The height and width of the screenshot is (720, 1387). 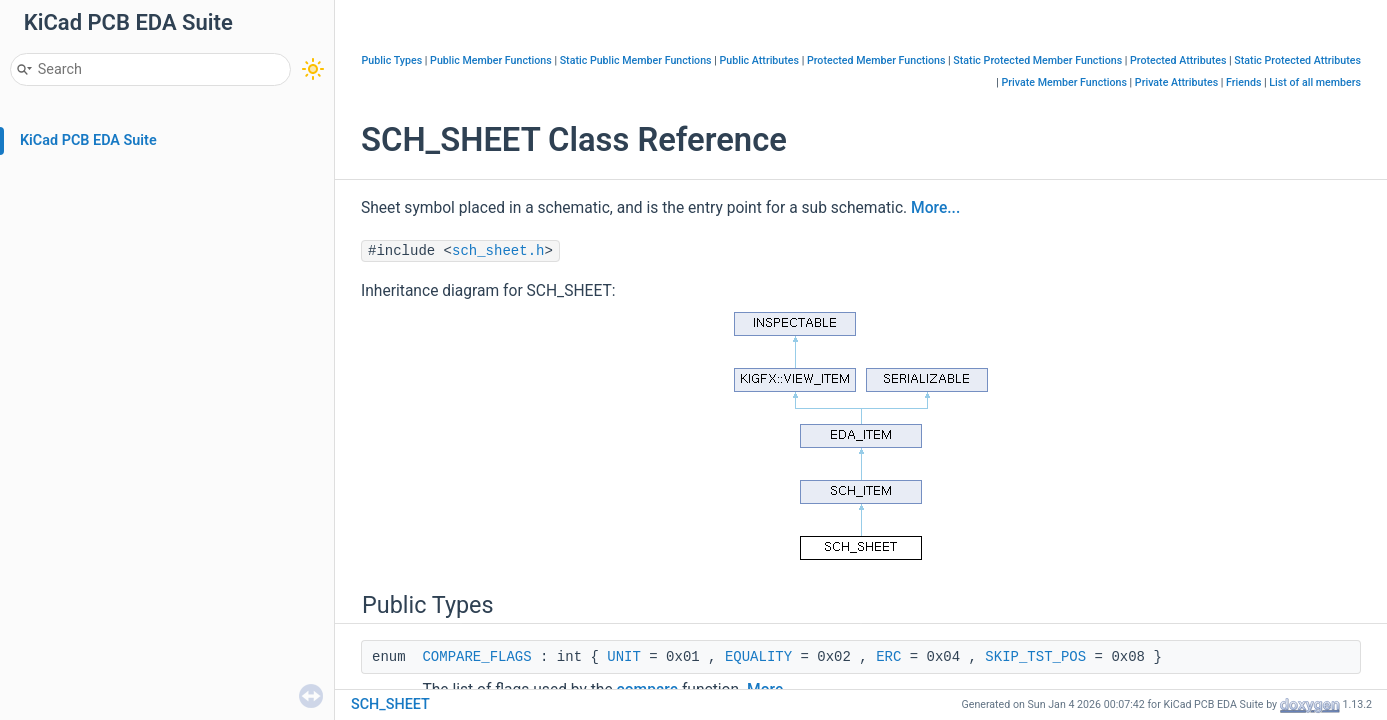 I want to click on Protected Attributes, so click(x=1178, y=60).